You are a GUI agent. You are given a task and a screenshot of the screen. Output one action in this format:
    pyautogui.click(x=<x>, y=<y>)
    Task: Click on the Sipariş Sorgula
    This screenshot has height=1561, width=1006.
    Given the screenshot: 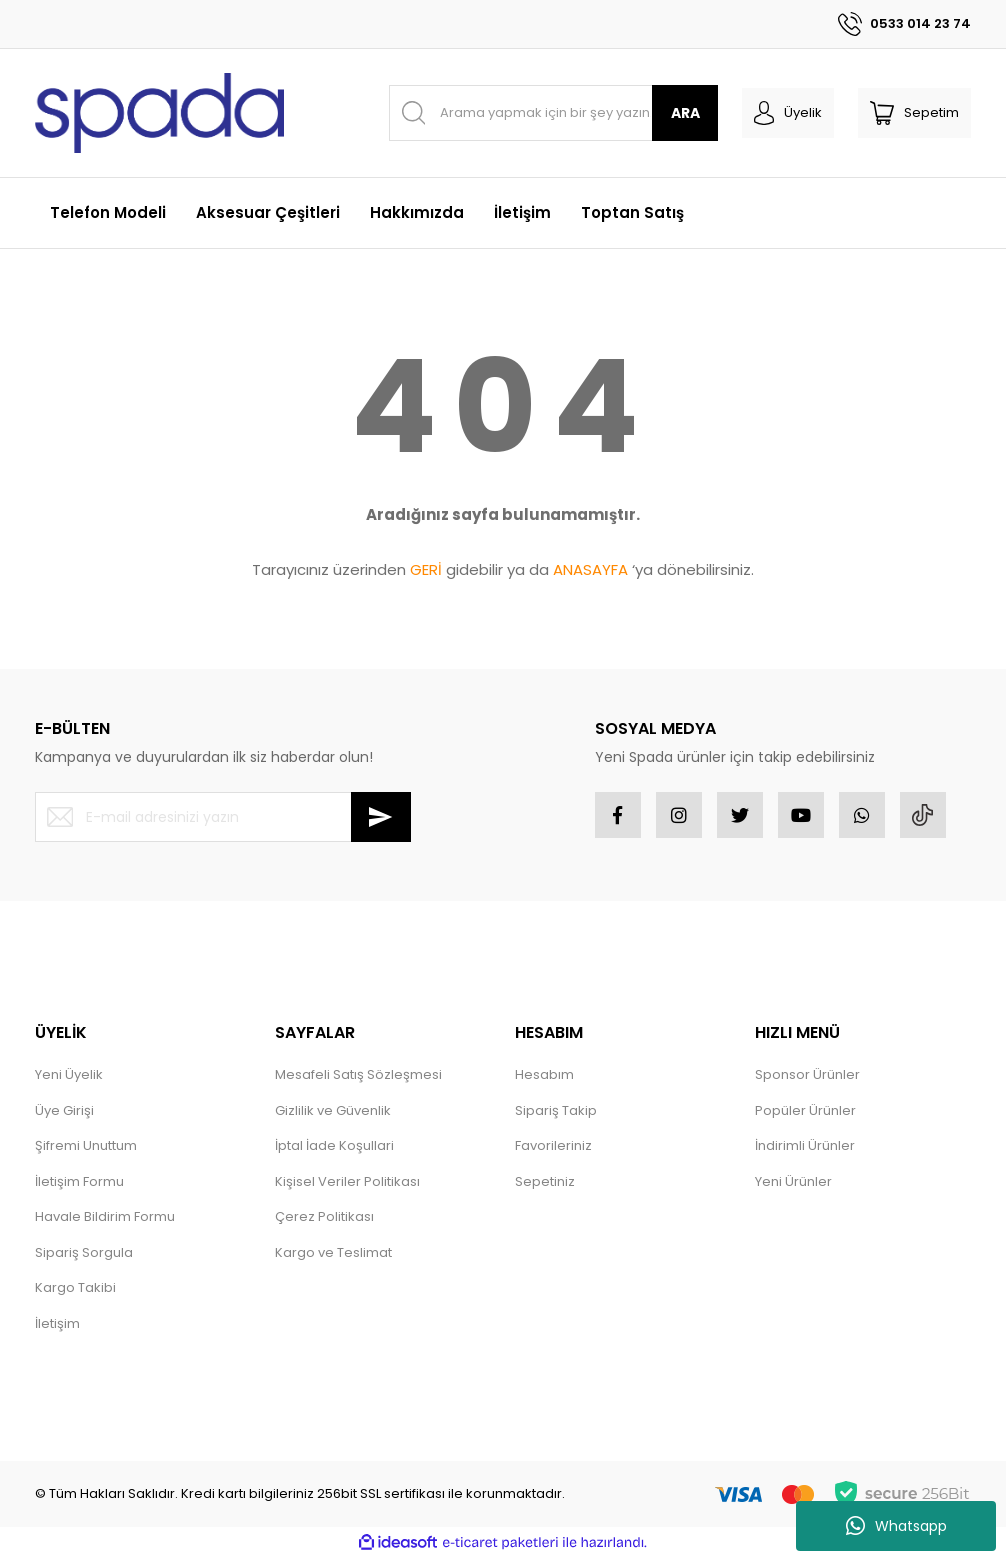 What is the action you would take?
    pyautogui.click(x=84, y=1256)
    